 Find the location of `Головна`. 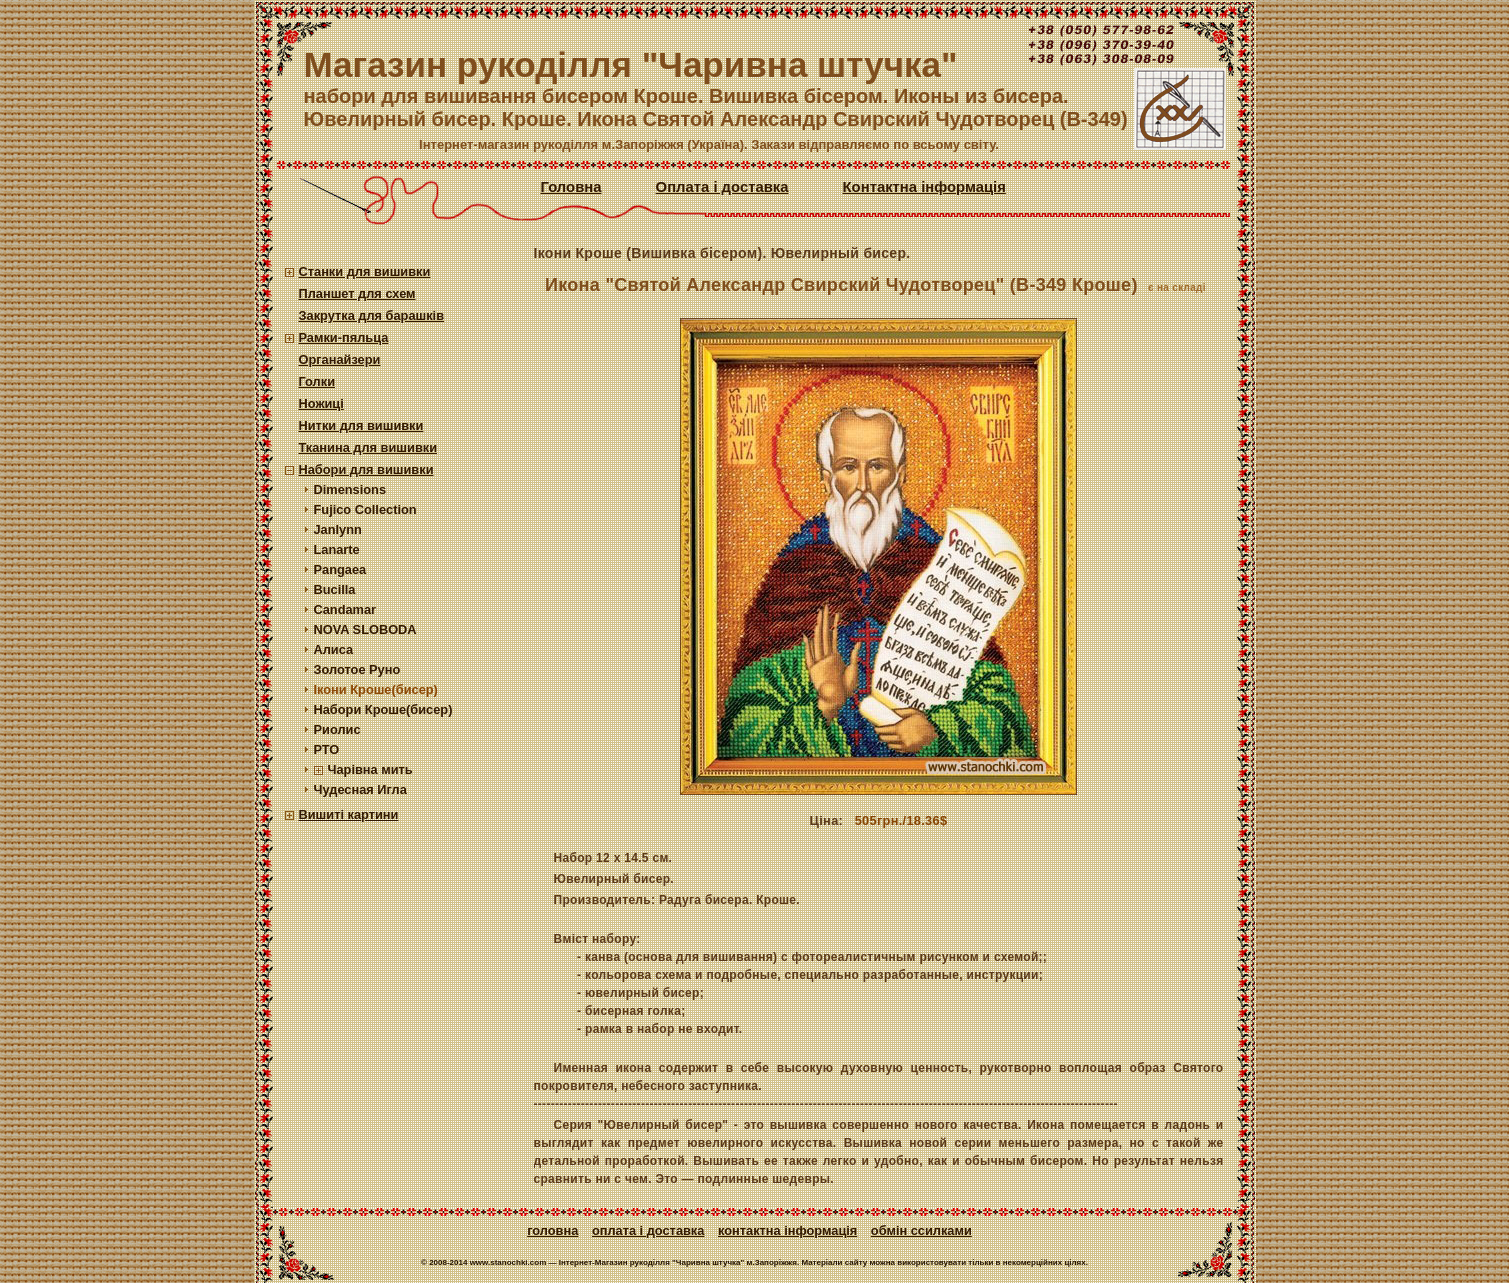

Головна is located at coordinates (571, 187).